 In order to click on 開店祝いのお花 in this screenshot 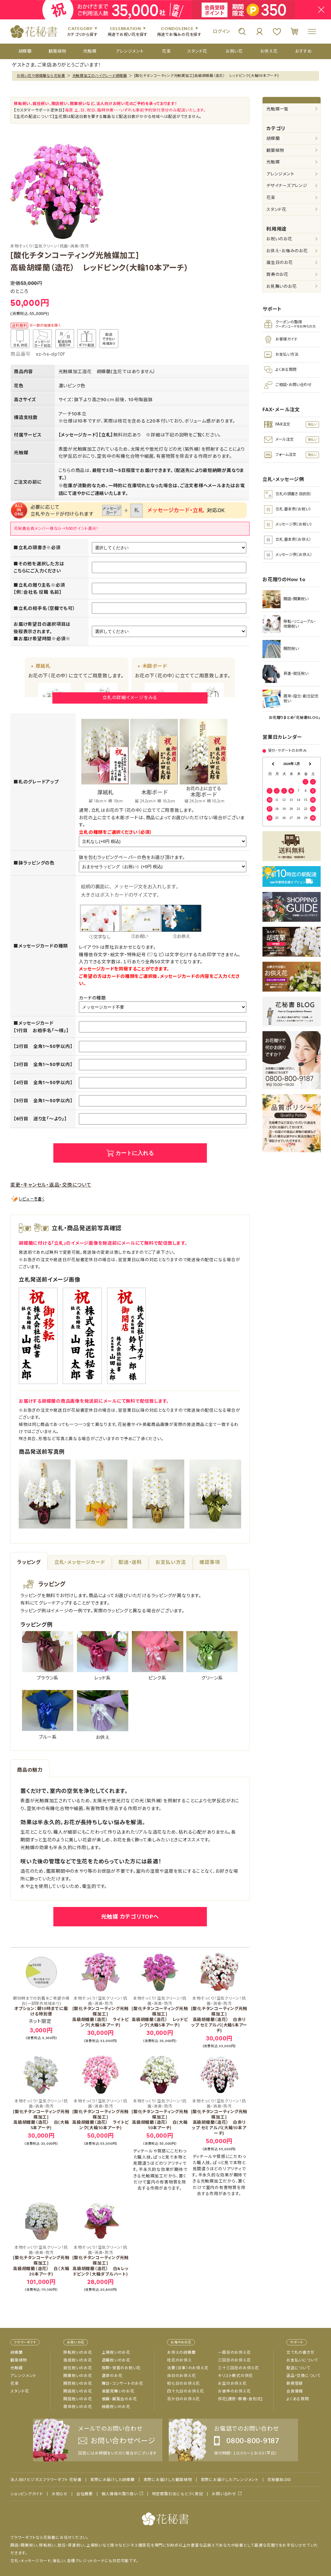, I will do `click(77, 2391)`.